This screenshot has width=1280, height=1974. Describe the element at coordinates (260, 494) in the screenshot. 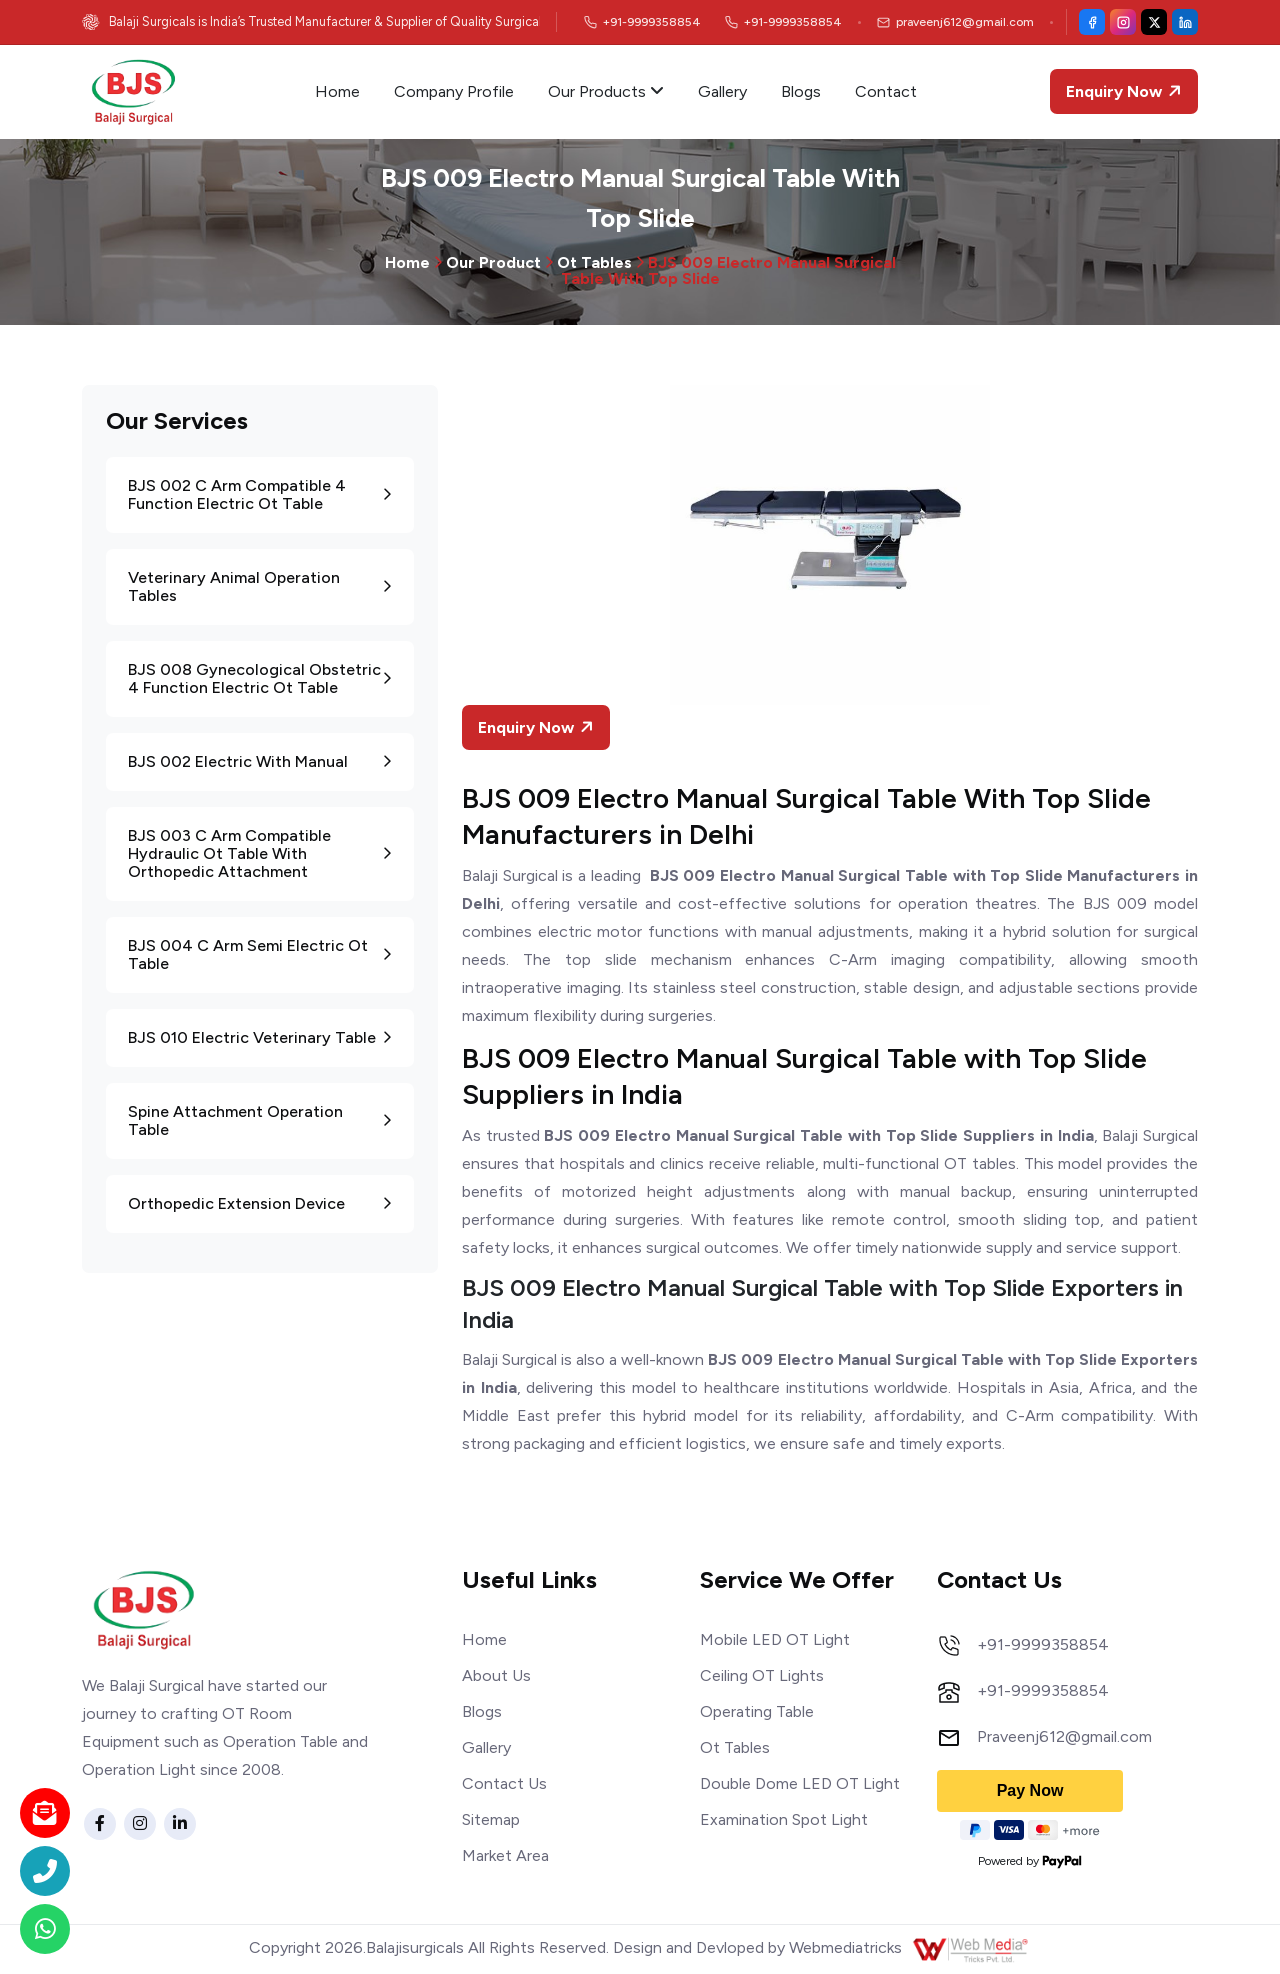

I see `BJS 002 C Arm Compatible 4 Function Electric Ot Table` at that location.